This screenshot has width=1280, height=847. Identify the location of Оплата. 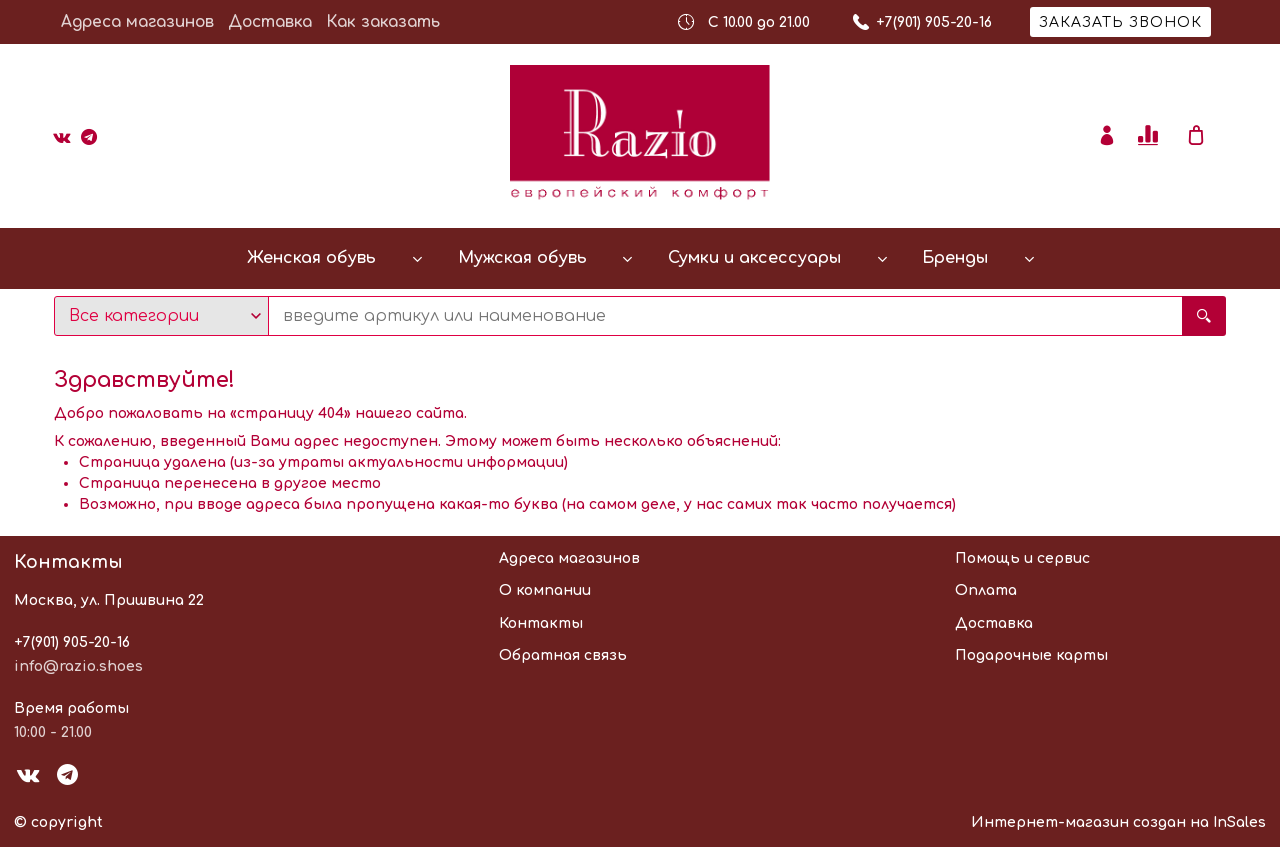
(986, 590).